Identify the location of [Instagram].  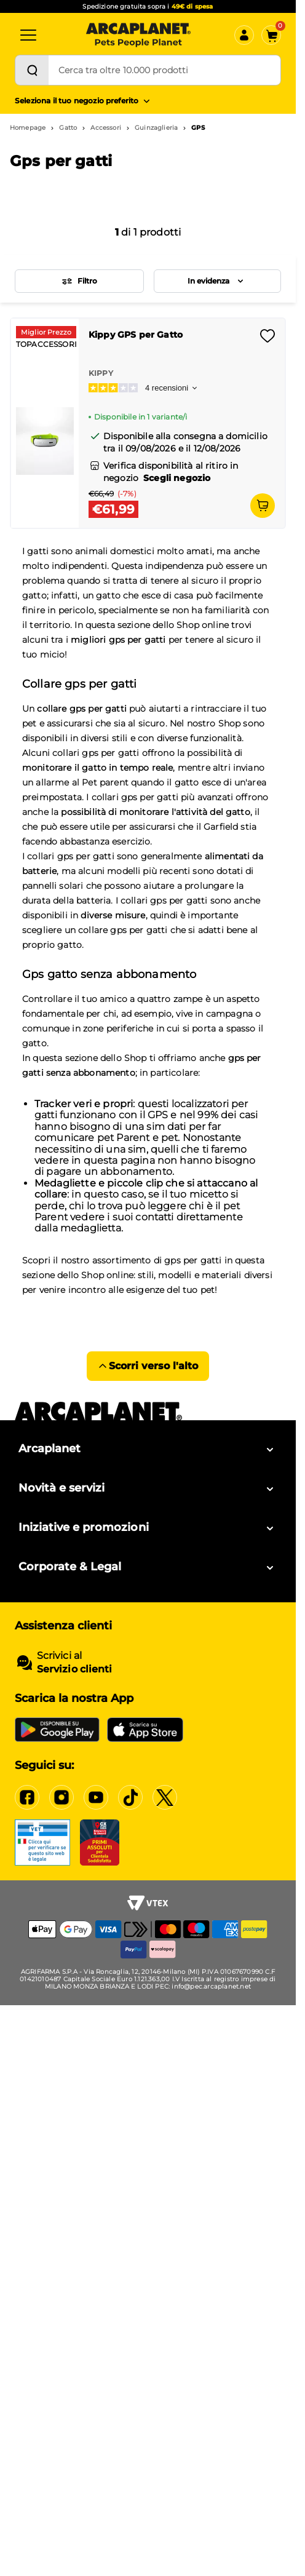
(61, 1797).